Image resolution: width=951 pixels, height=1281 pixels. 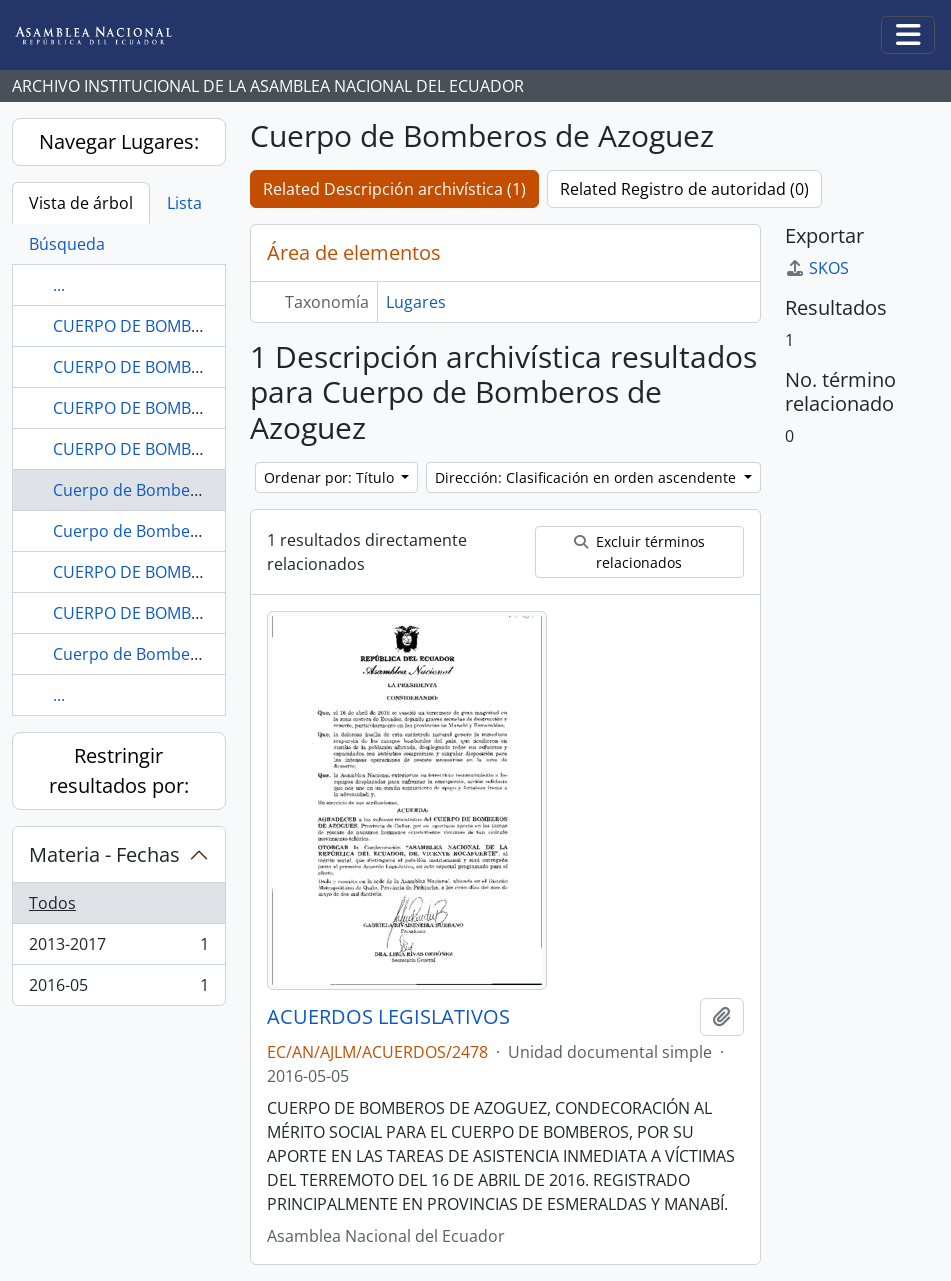 I want to click on Materia - Fechas, so click(x=104, y=854).